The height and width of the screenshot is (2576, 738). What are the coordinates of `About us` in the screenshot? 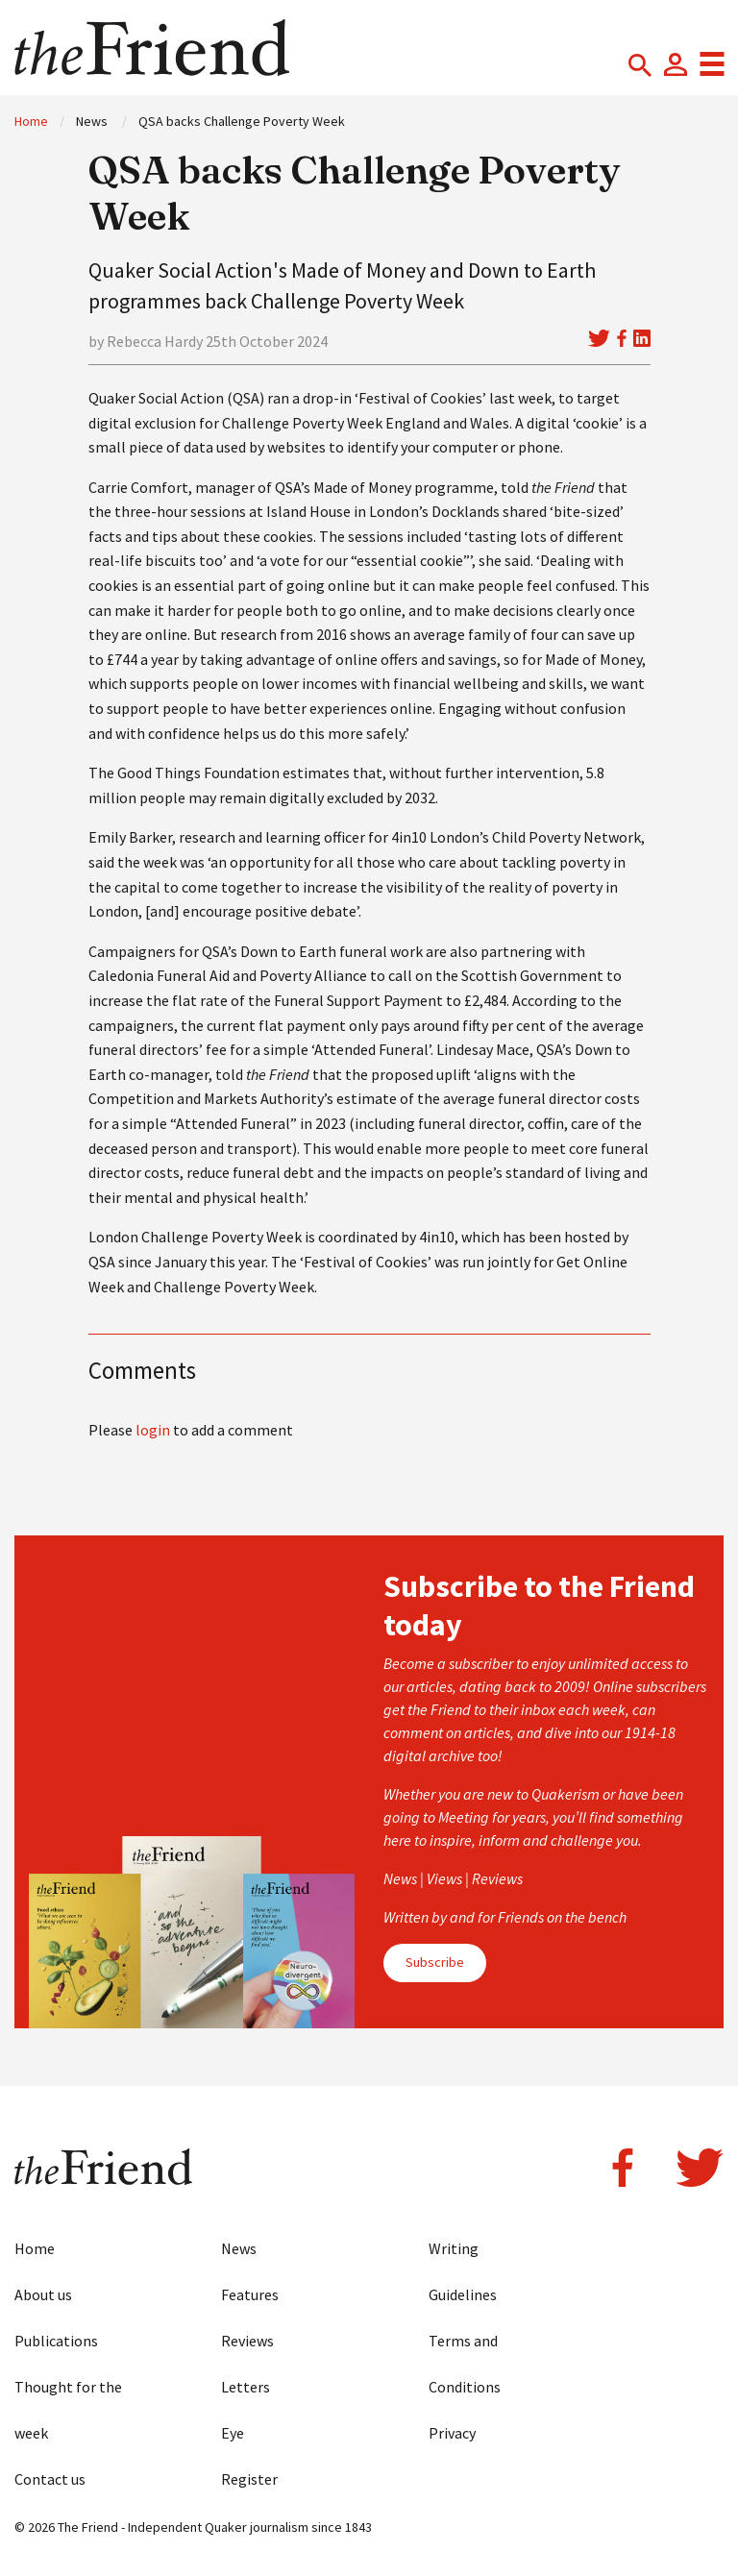 It's located at (43, 2294).